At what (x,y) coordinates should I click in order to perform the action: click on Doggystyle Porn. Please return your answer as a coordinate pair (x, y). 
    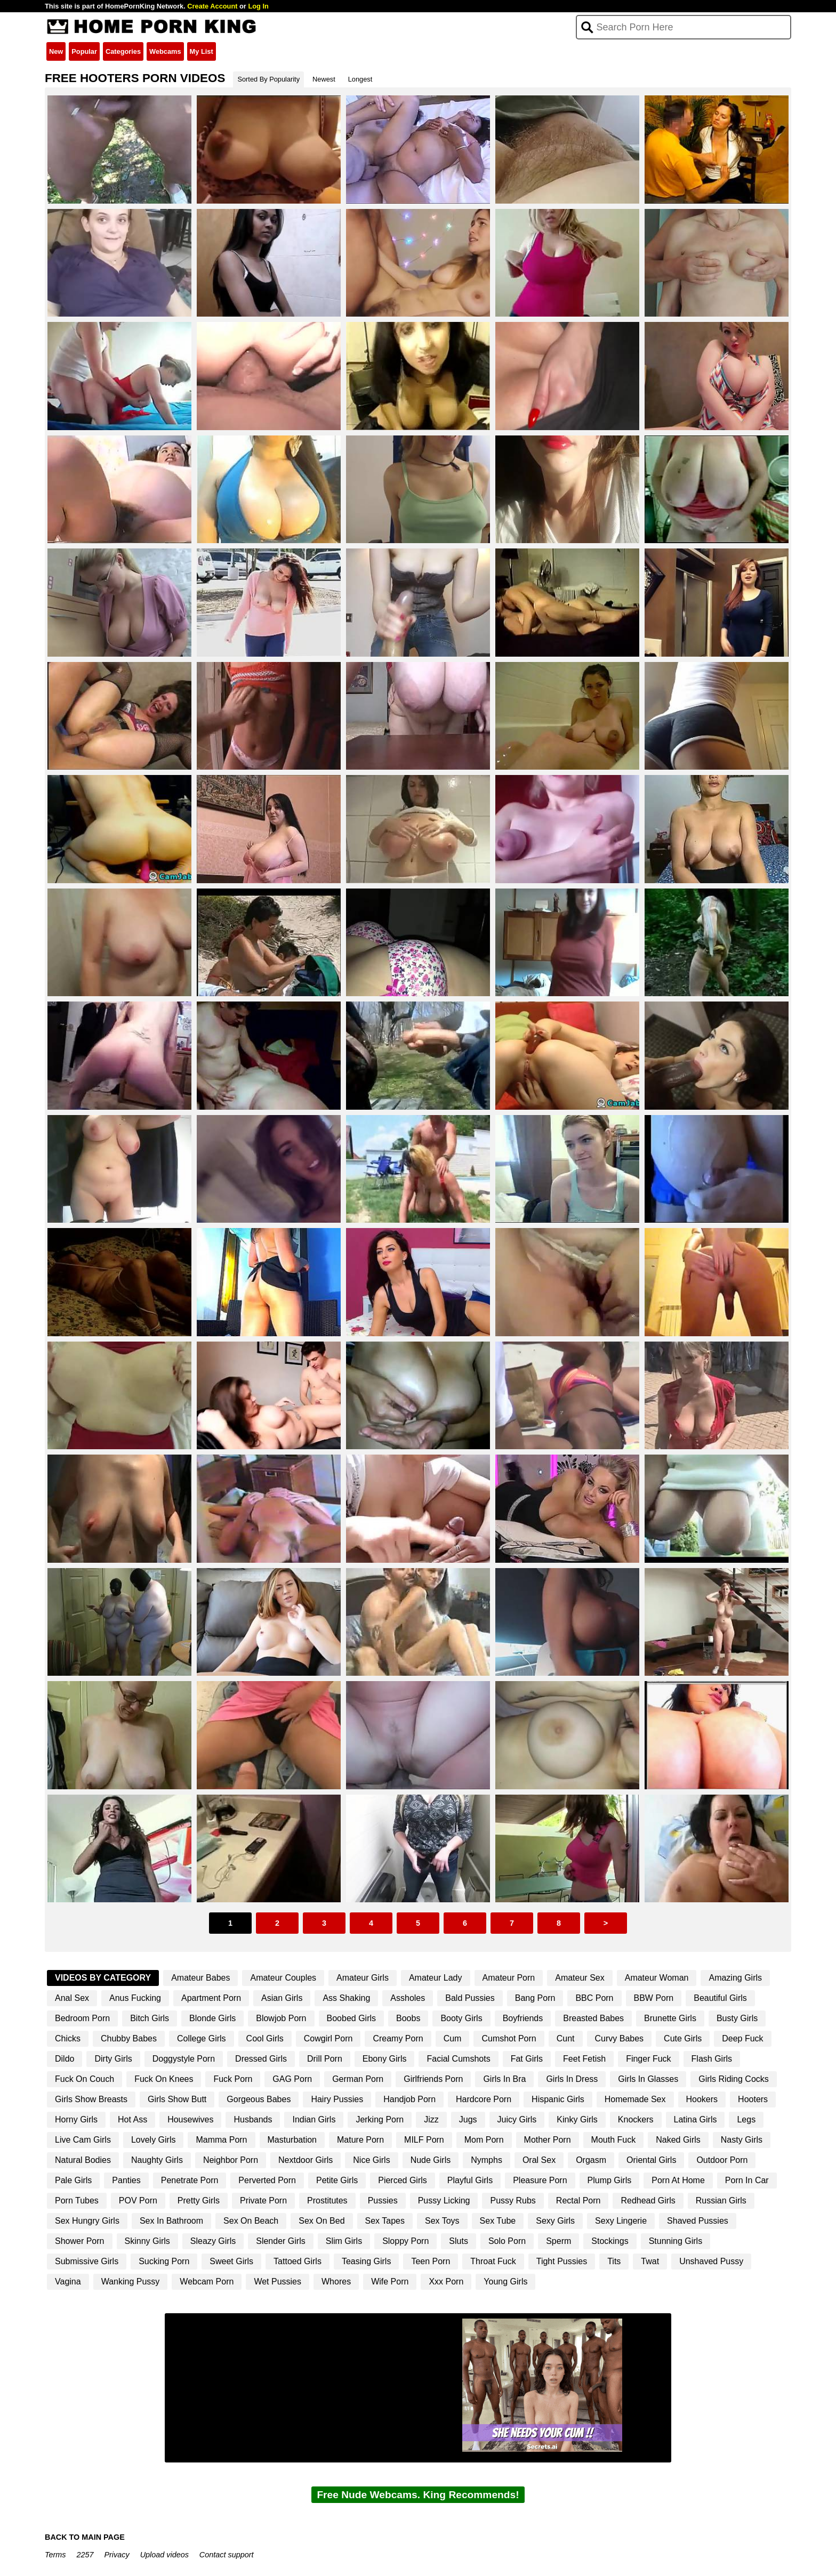
    Looking at the image, I should click on (183, 2058).